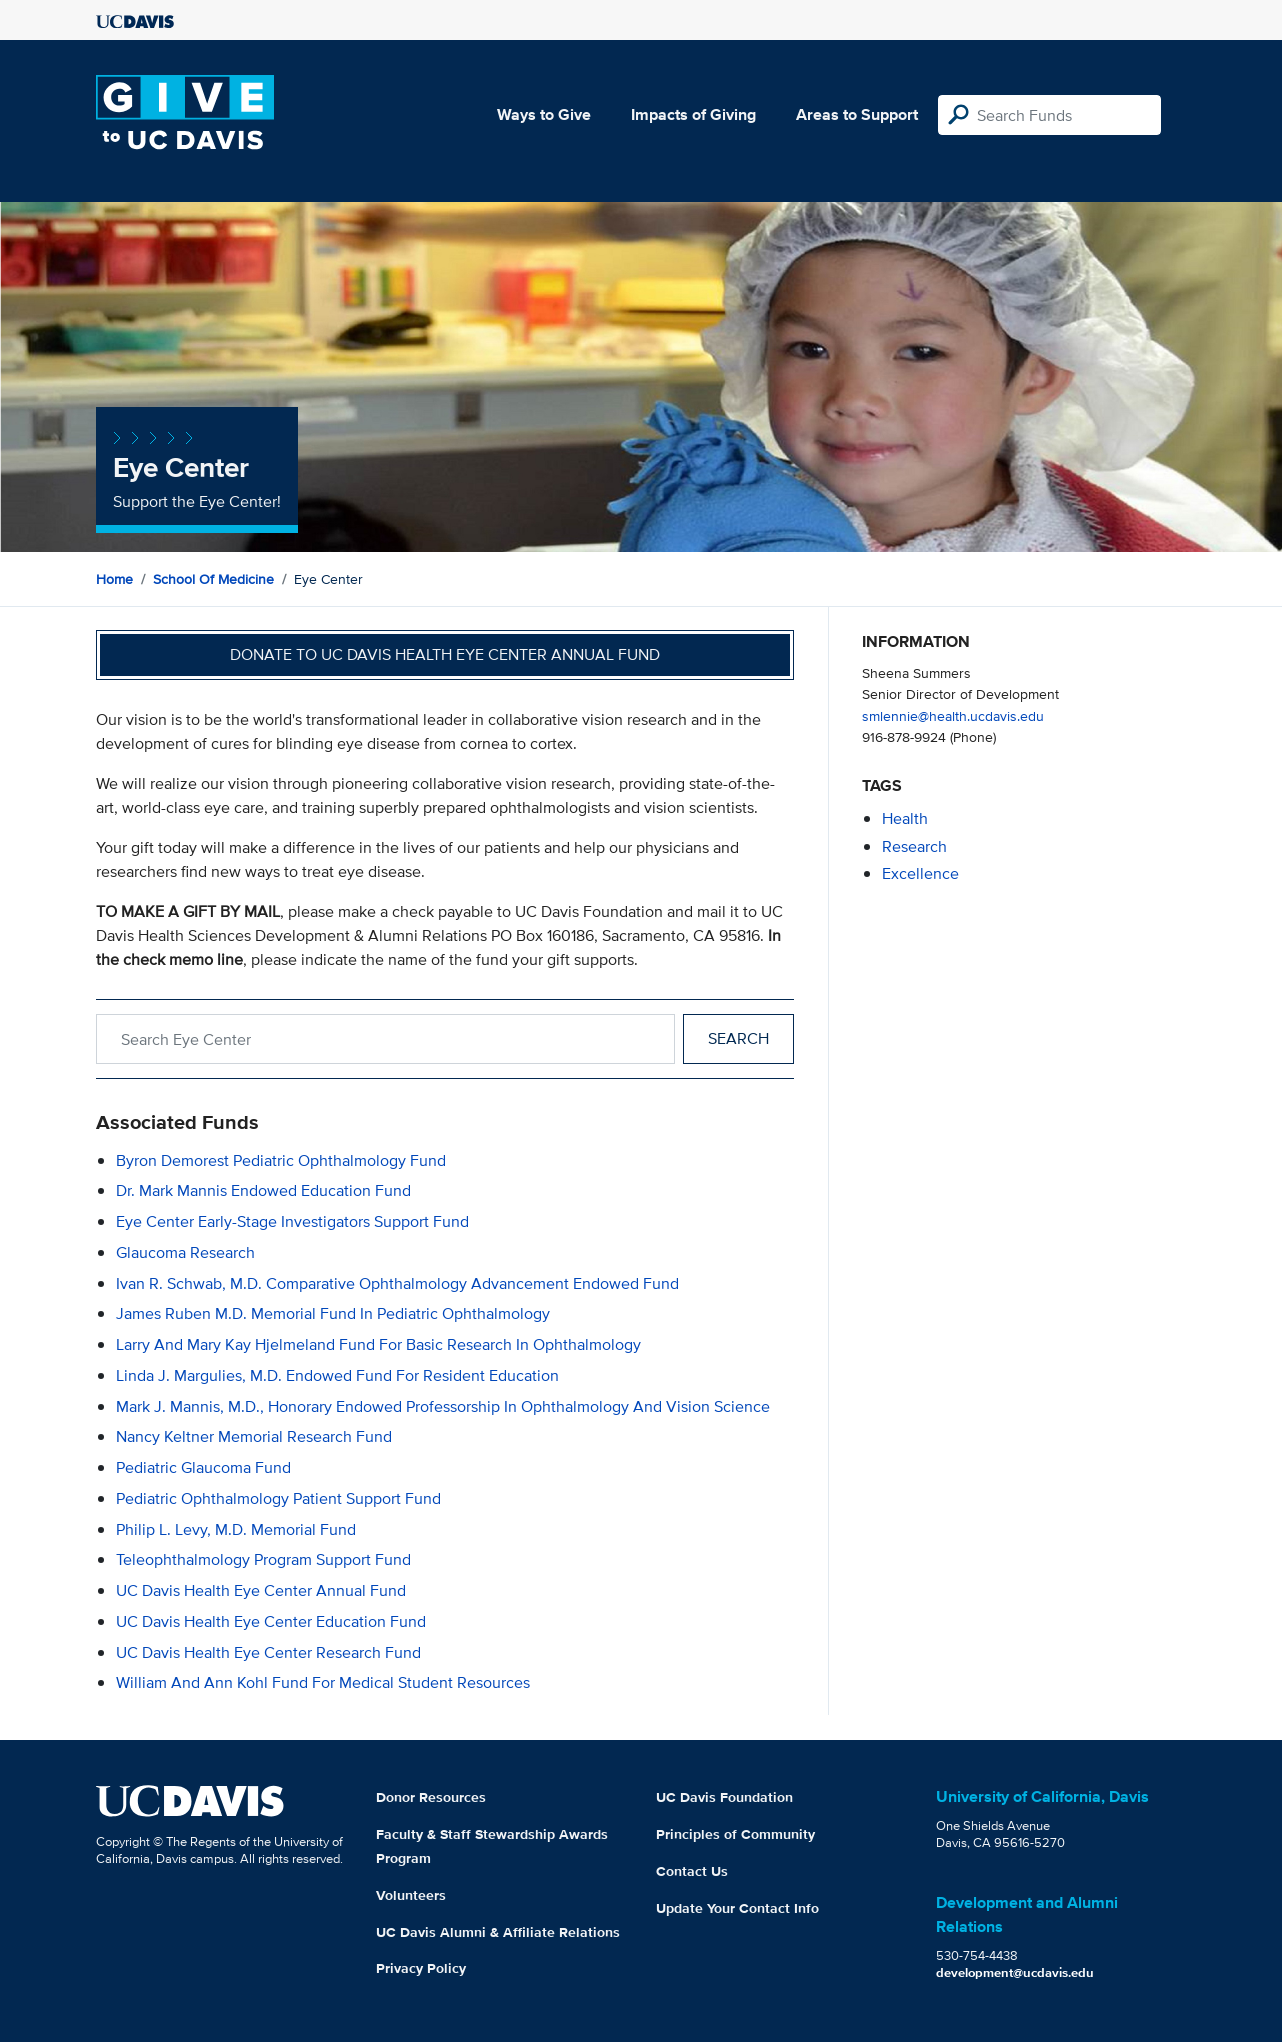 Image resolution: width=1282 pixels, height=2042 pixels. Describe the element at coordinates (261, 1590) in the screenshot. I see `UC Davis Health Eye Center Annual Fund` at that location.